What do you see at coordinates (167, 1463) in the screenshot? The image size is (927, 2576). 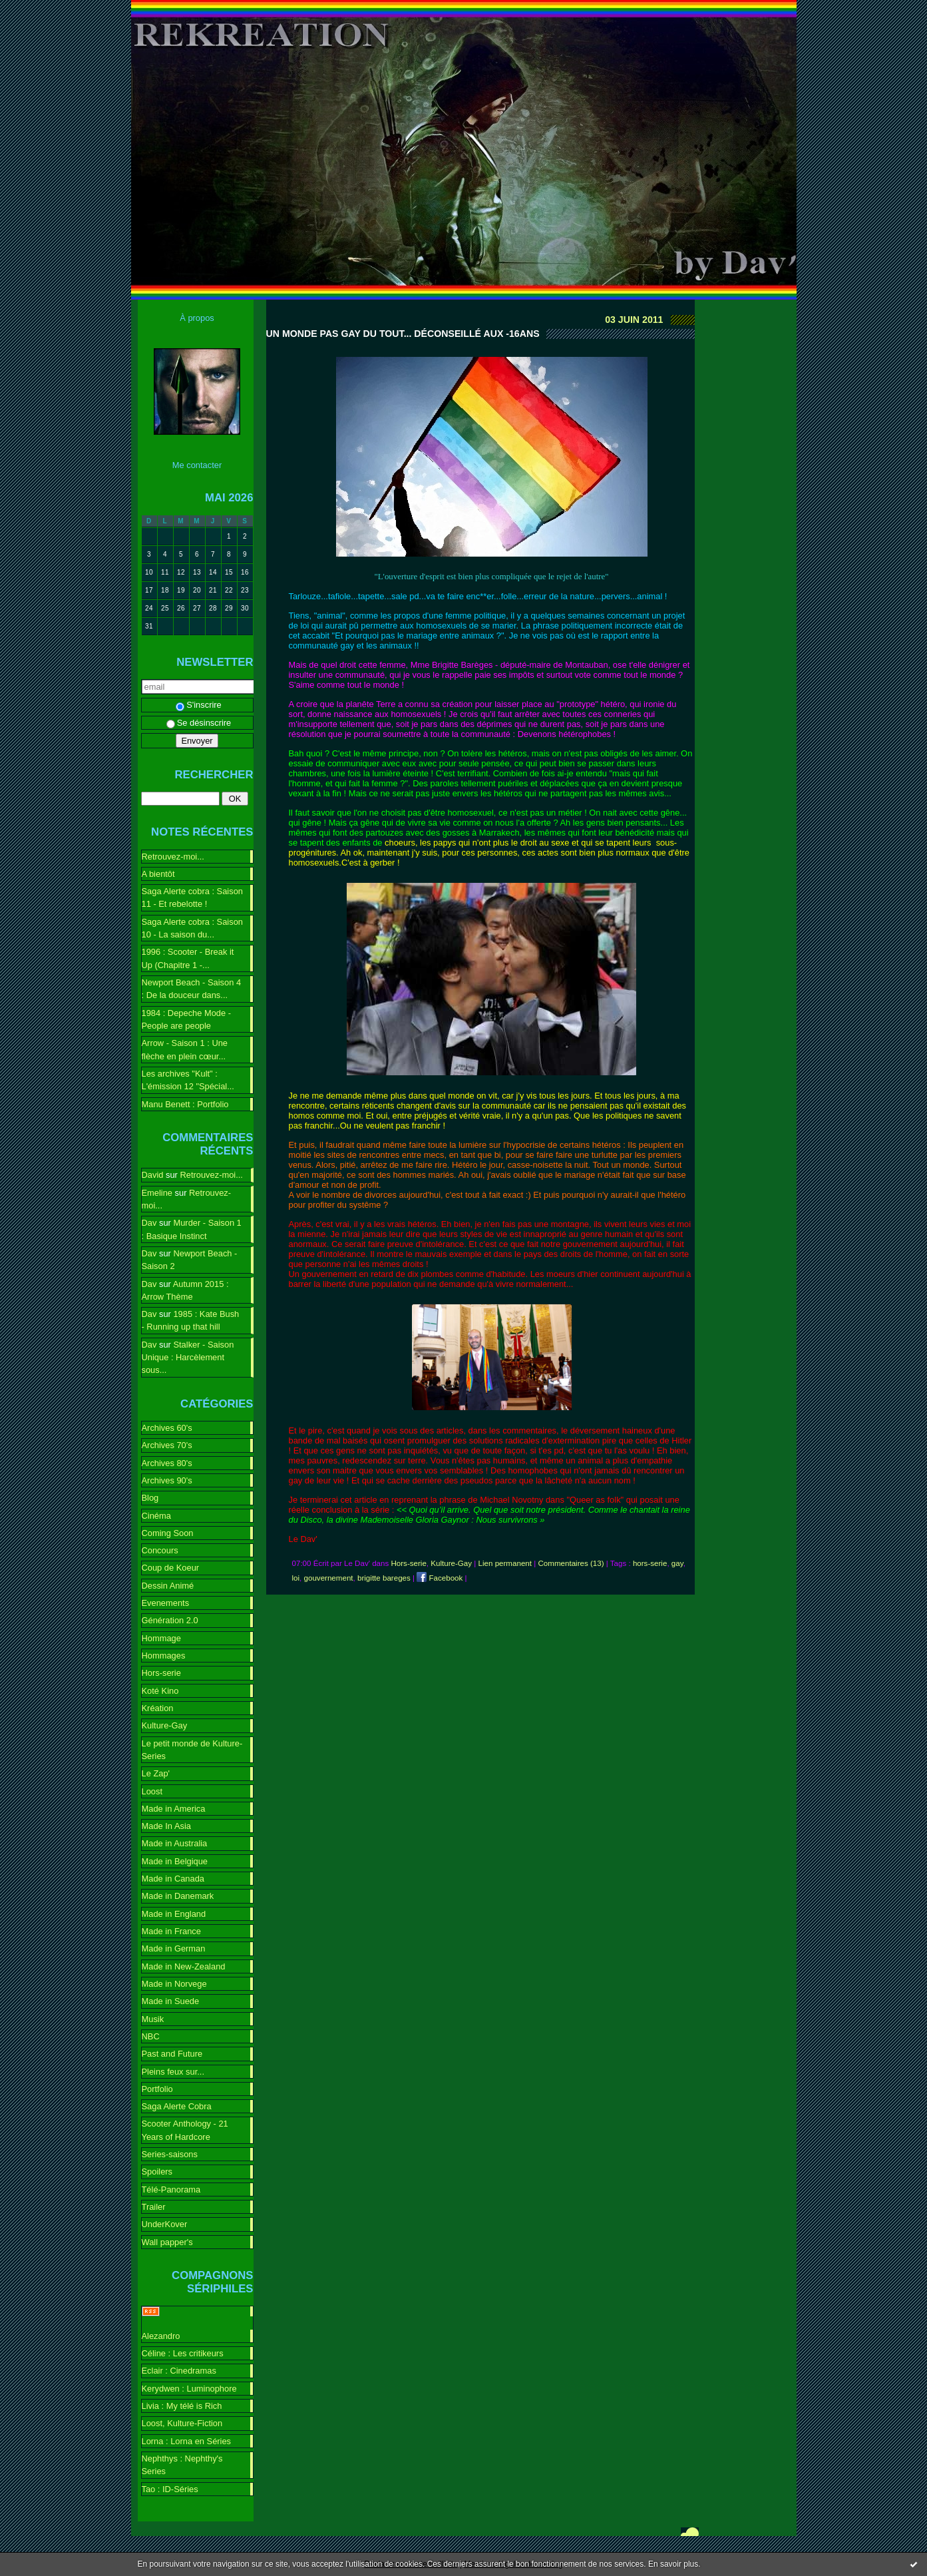 I see `Archives 80's` at bounding box center [167, 1463].